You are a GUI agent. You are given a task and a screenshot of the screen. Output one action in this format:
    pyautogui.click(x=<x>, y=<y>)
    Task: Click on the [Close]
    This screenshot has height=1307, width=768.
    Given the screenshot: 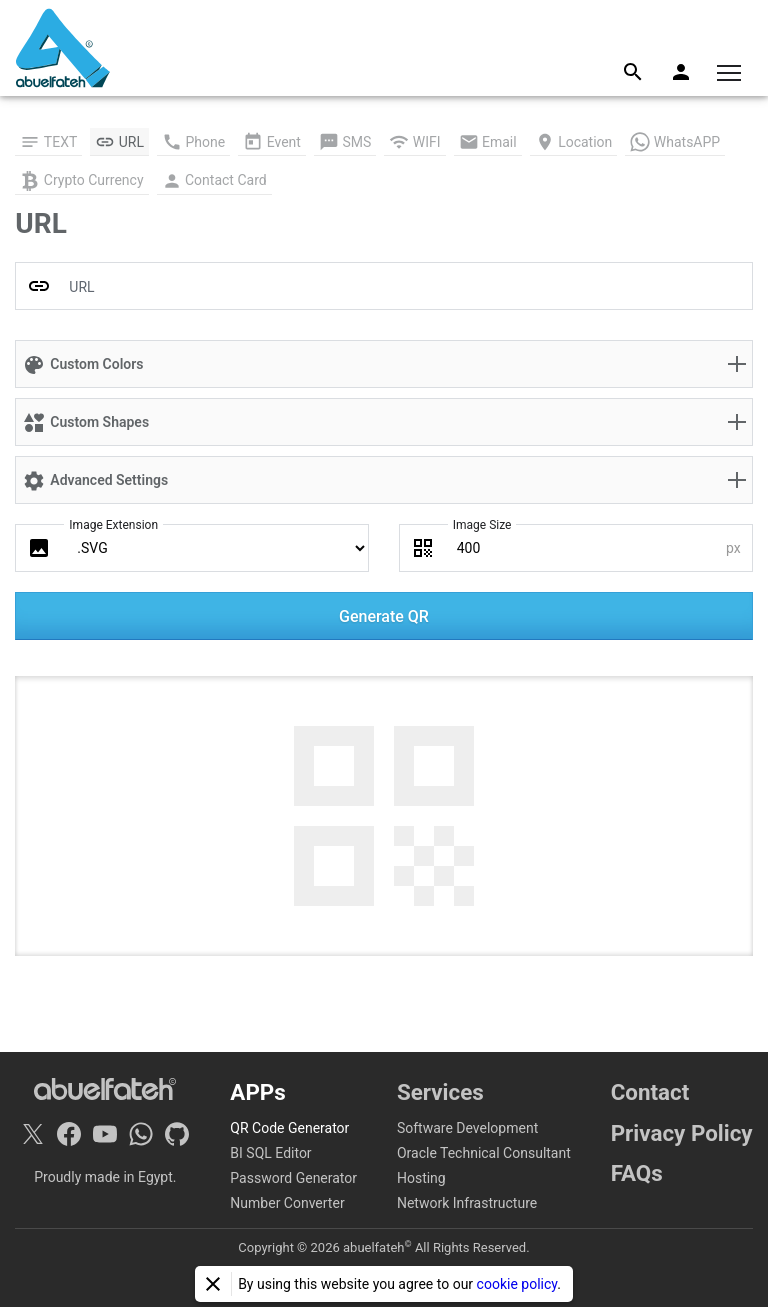 What is the action you would take?
    pyautogui.click(x=213, y=1284)
    